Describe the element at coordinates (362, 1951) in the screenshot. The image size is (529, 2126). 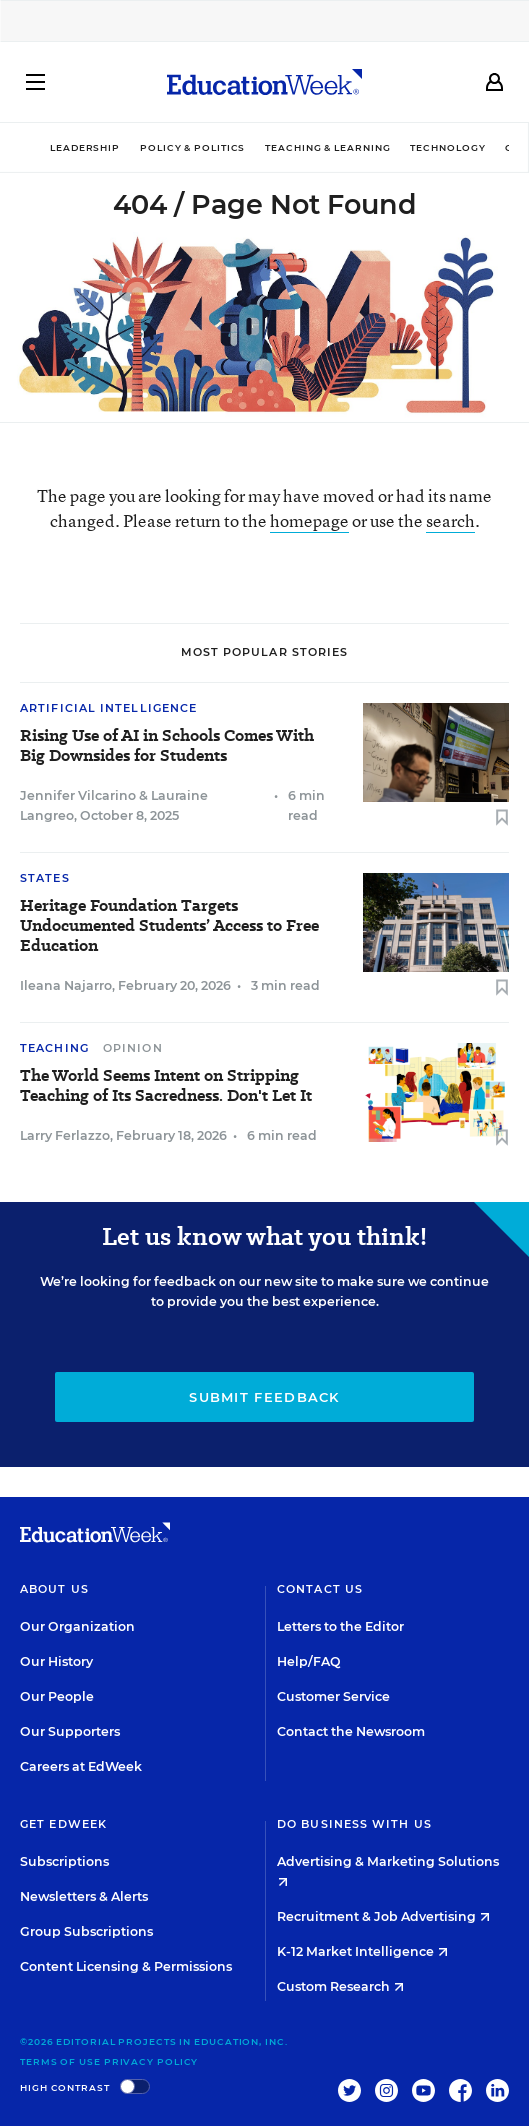
I see `K-12 Market Intelligence` at that location.